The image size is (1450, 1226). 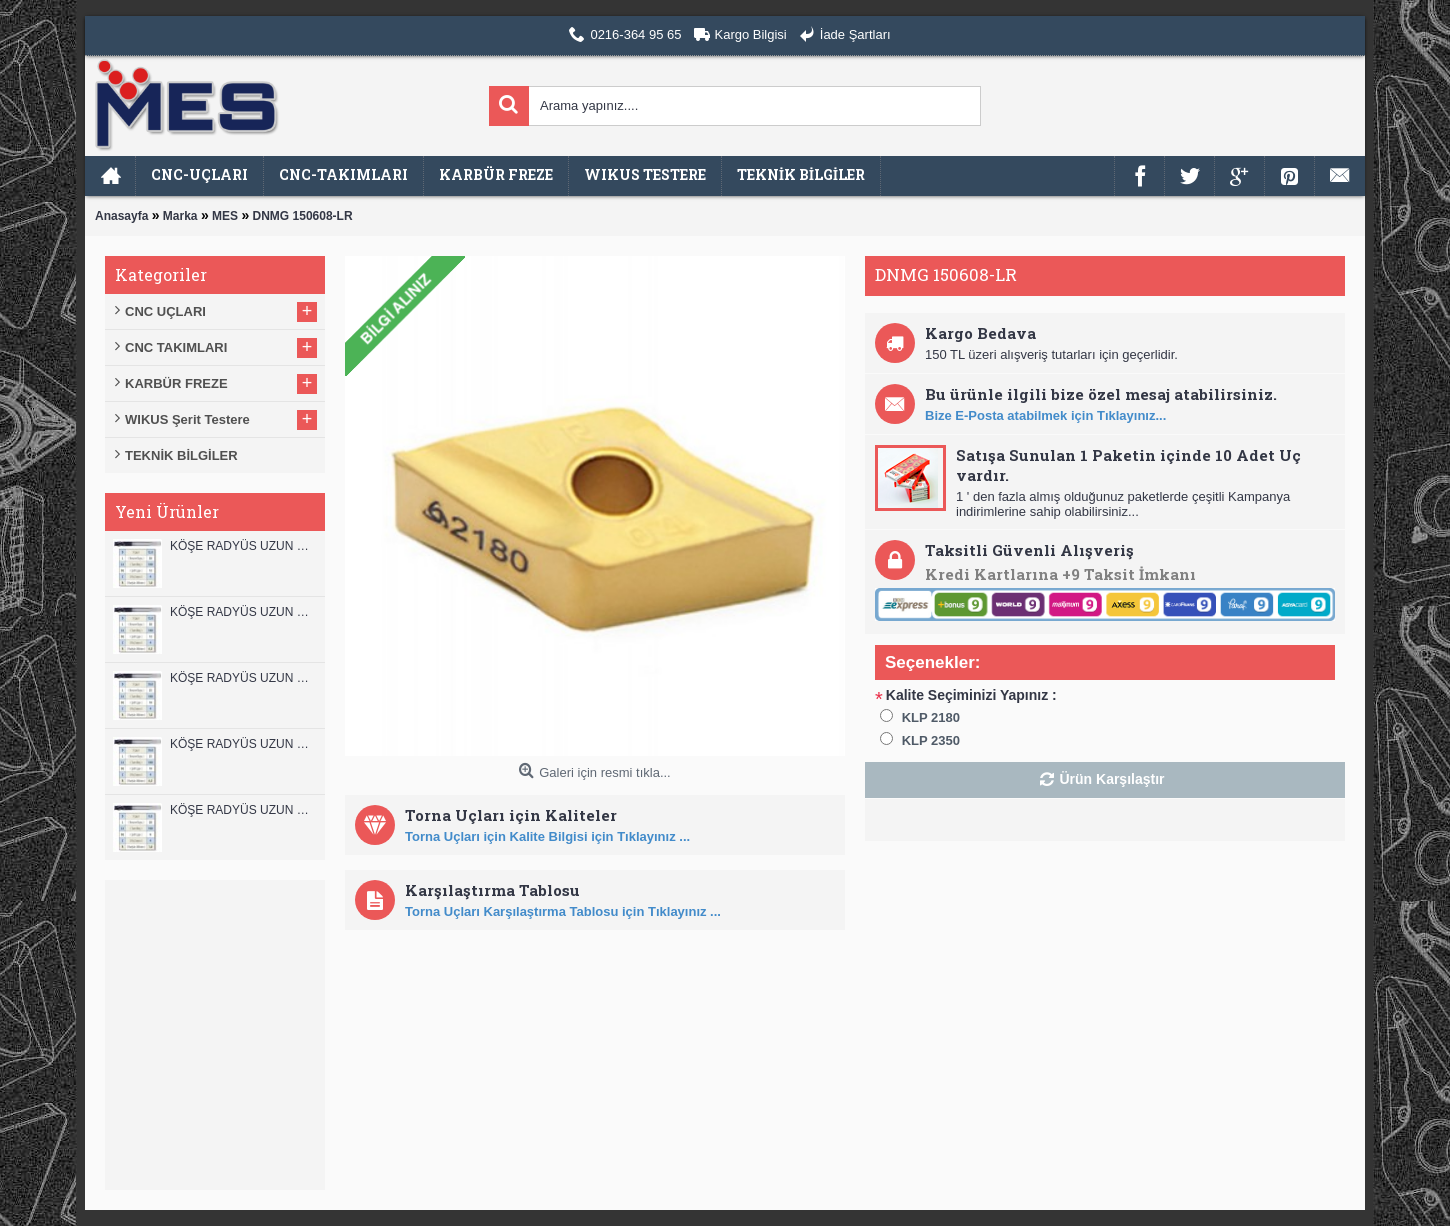 What do you see at coordinates (242, 612) in the screenshot?
I see `KÖŞE RADYÜS UZUN 12A00 KARBÜR PARMAK FREZE` at bounding box center [242, 612].